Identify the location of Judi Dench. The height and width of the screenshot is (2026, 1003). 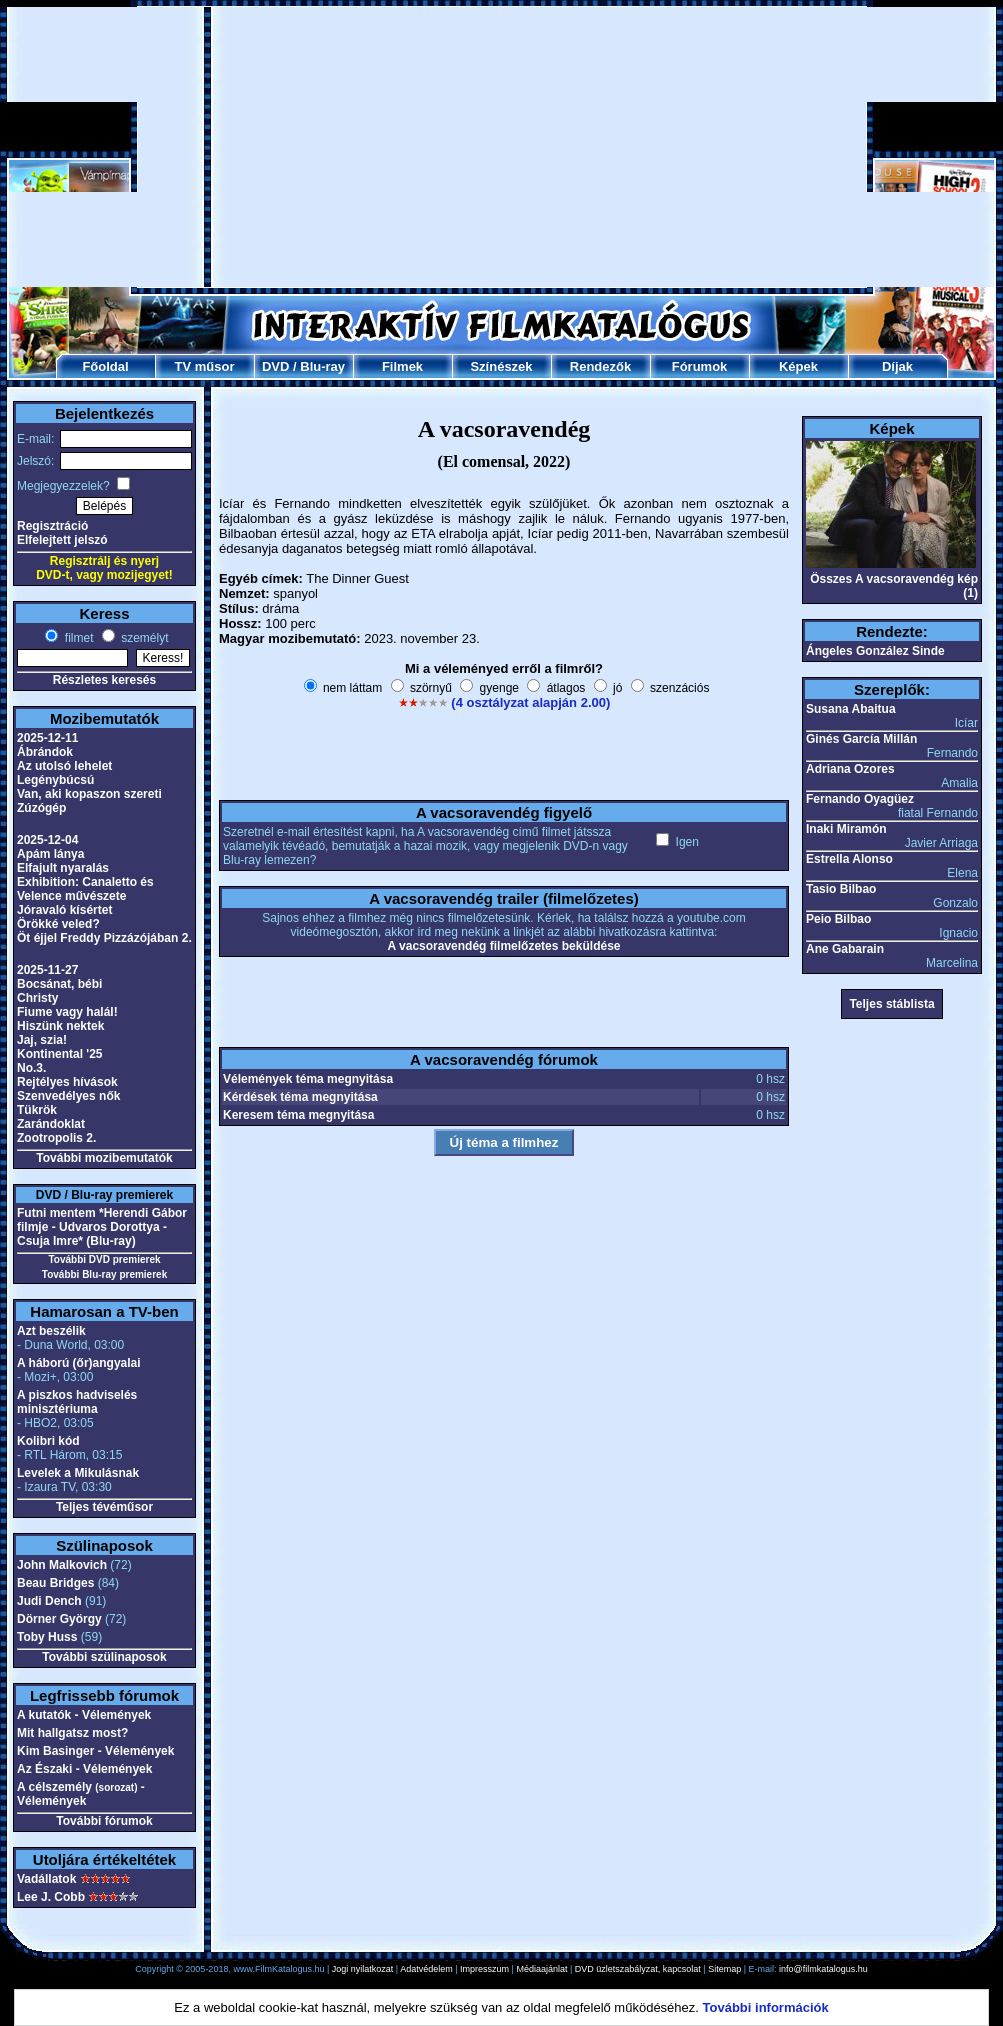
(49, 1601).